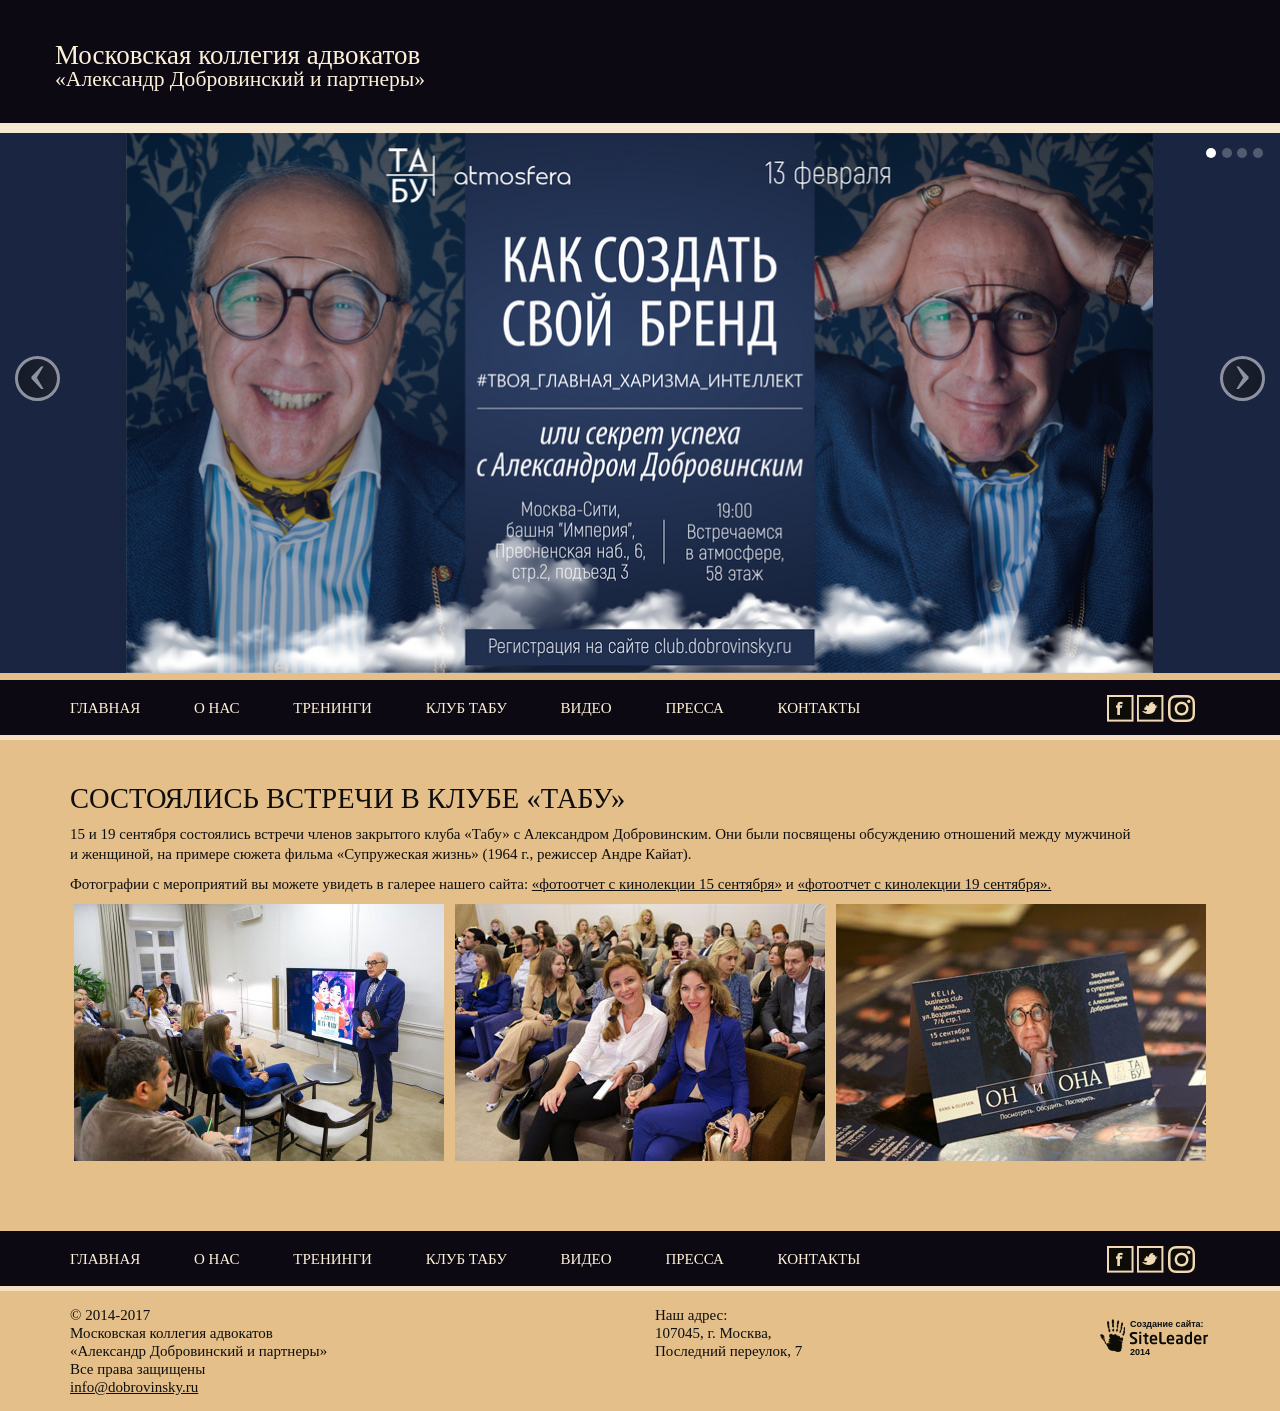 This screenshot has width=1280, height=1411. What do you see at coordinates (332, 708) in the screenshot?
I see `Тренинги` at bounding box center [332, 708].